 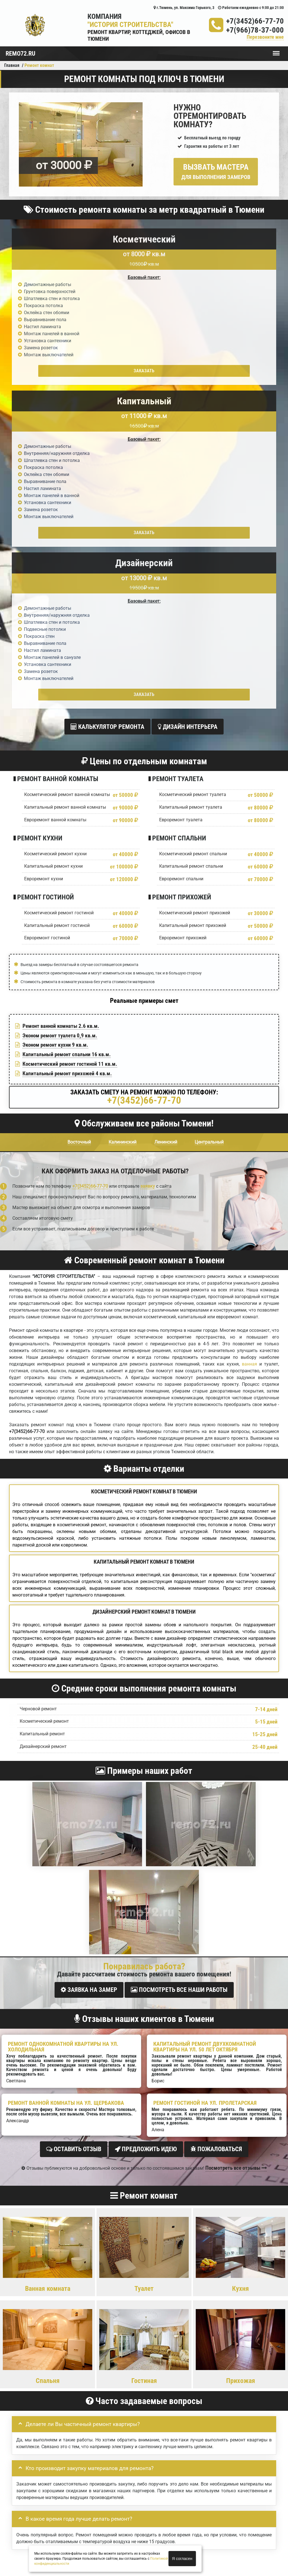 I want to click on Задать вопрос, so click(x=144, y=2230).